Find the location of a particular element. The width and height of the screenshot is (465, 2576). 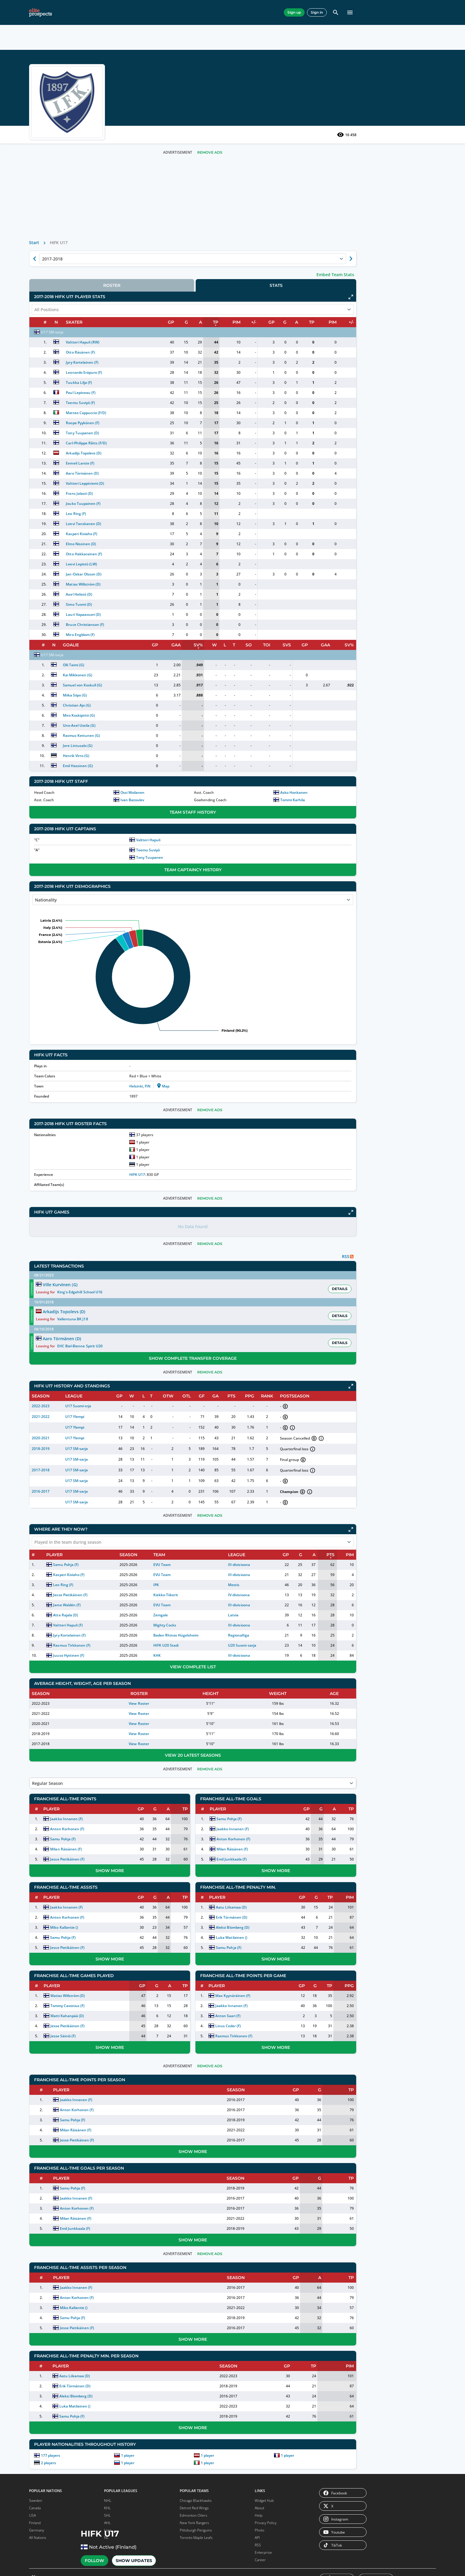

177 players is located at coordinates (150, 2436).